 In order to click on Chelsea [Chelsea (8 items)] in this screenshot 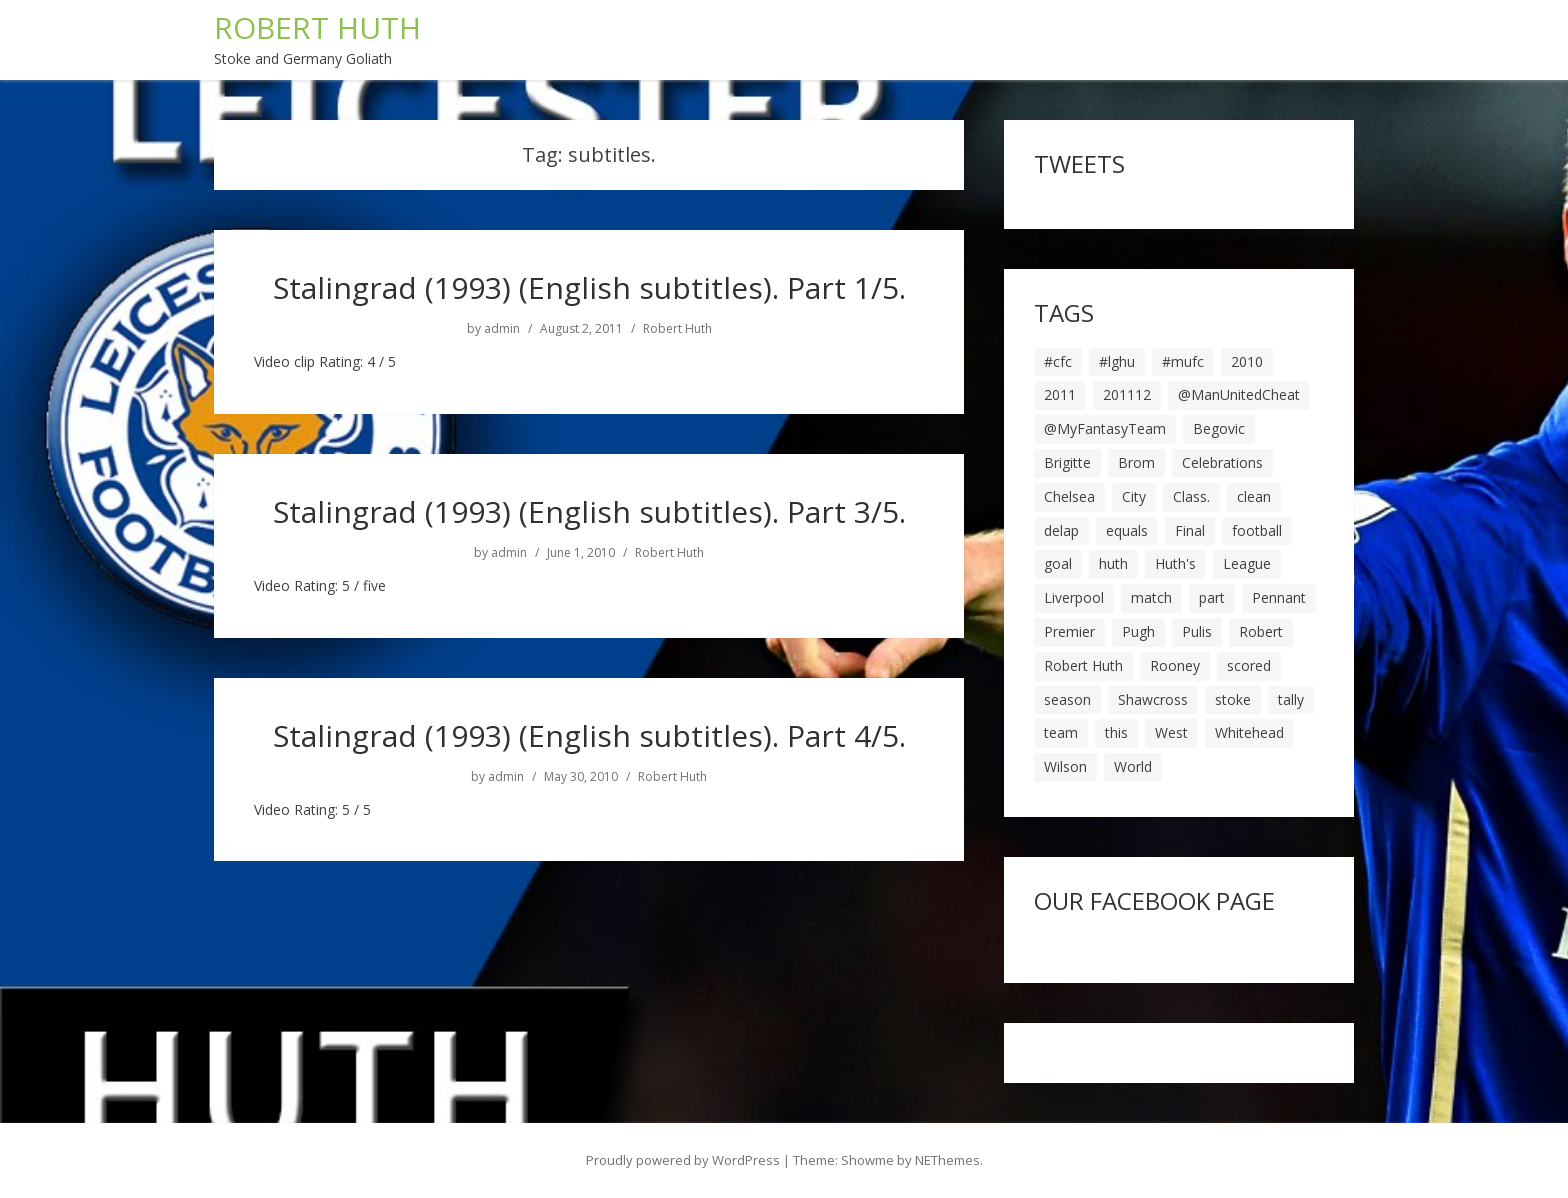, I will do `click(1069, 496)`.